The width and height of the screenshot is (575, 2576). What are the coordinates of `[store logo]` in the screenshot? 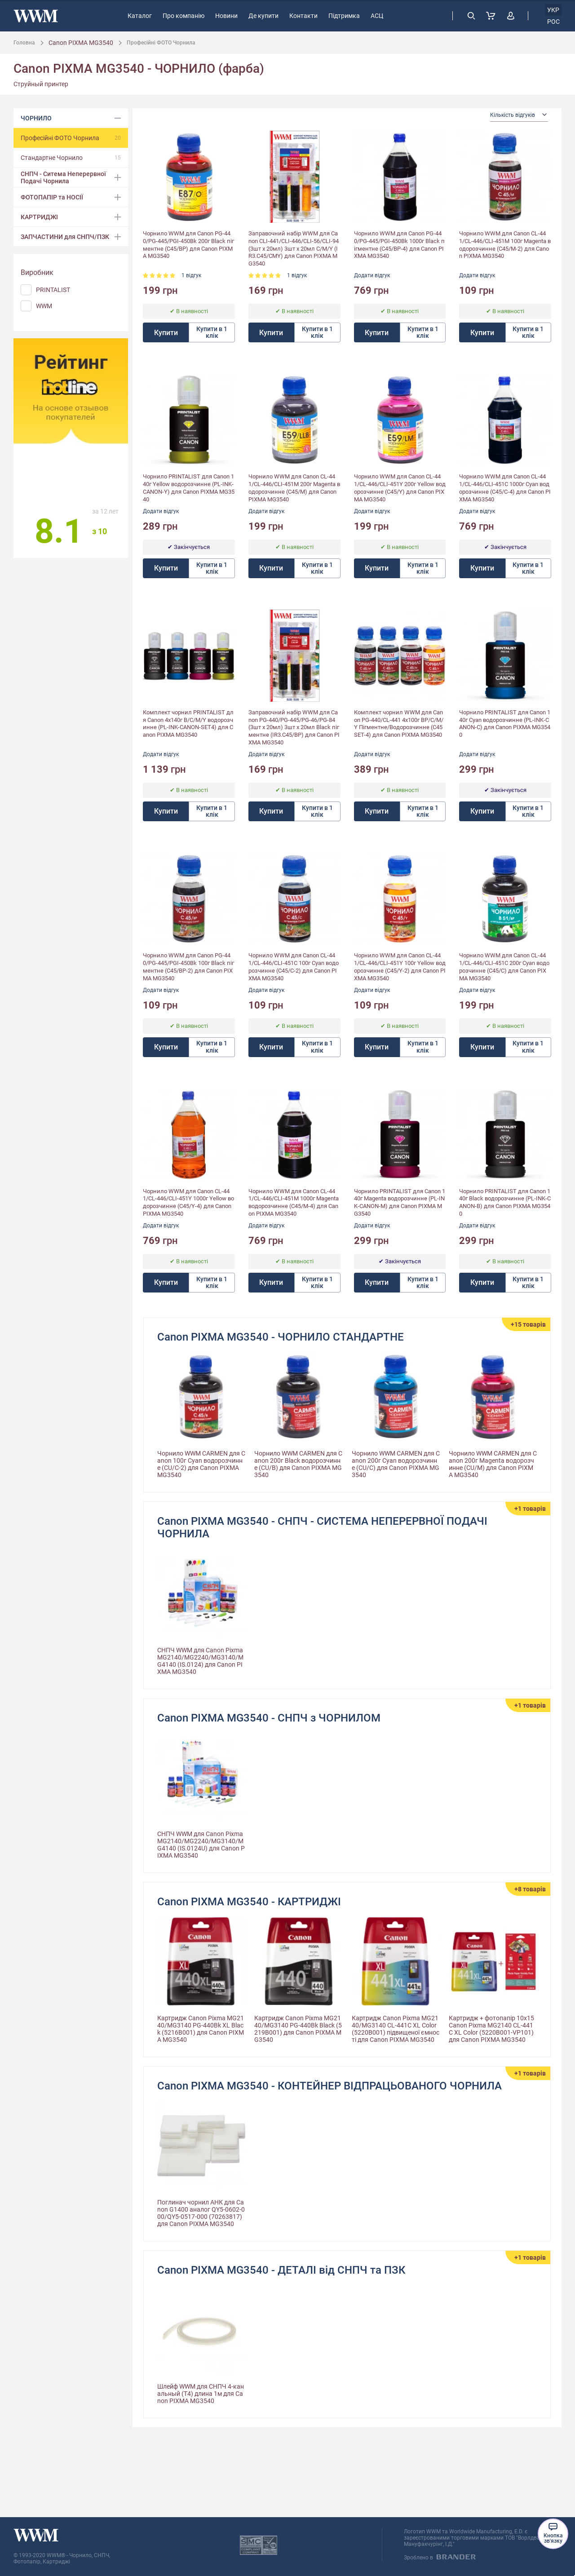 It's located at (35, 15).